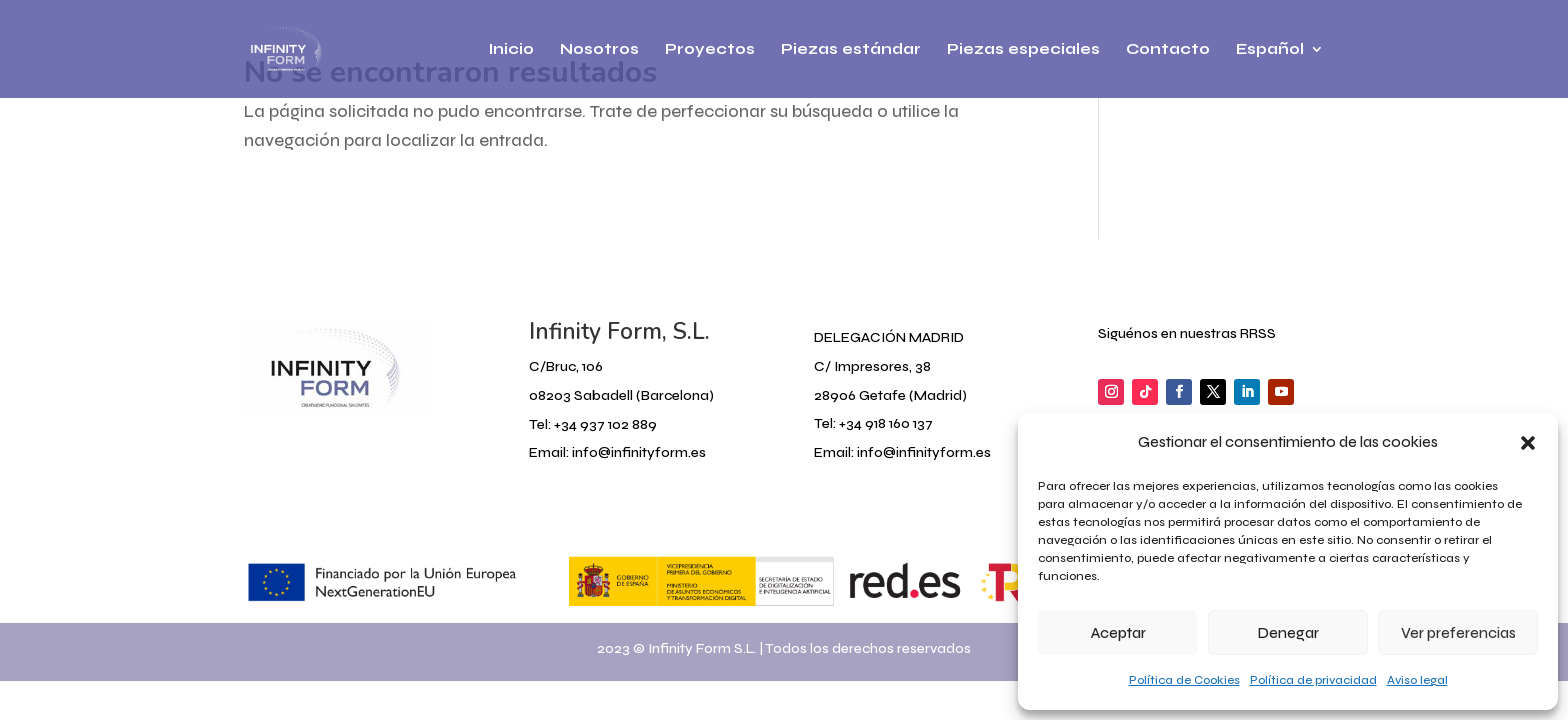 This screenshot has width=1568, height=720. Describe the element at coordinates (1118, 633) in the screenshot. I see `Aceptar` at that location.